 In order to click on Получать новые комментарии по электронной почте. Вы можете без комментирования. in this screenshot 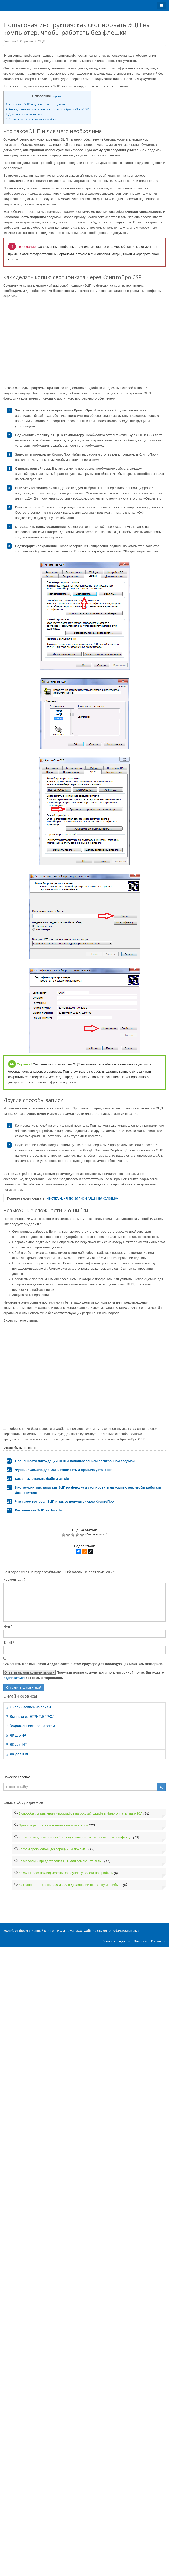, I will do `click(83, 1675)`.